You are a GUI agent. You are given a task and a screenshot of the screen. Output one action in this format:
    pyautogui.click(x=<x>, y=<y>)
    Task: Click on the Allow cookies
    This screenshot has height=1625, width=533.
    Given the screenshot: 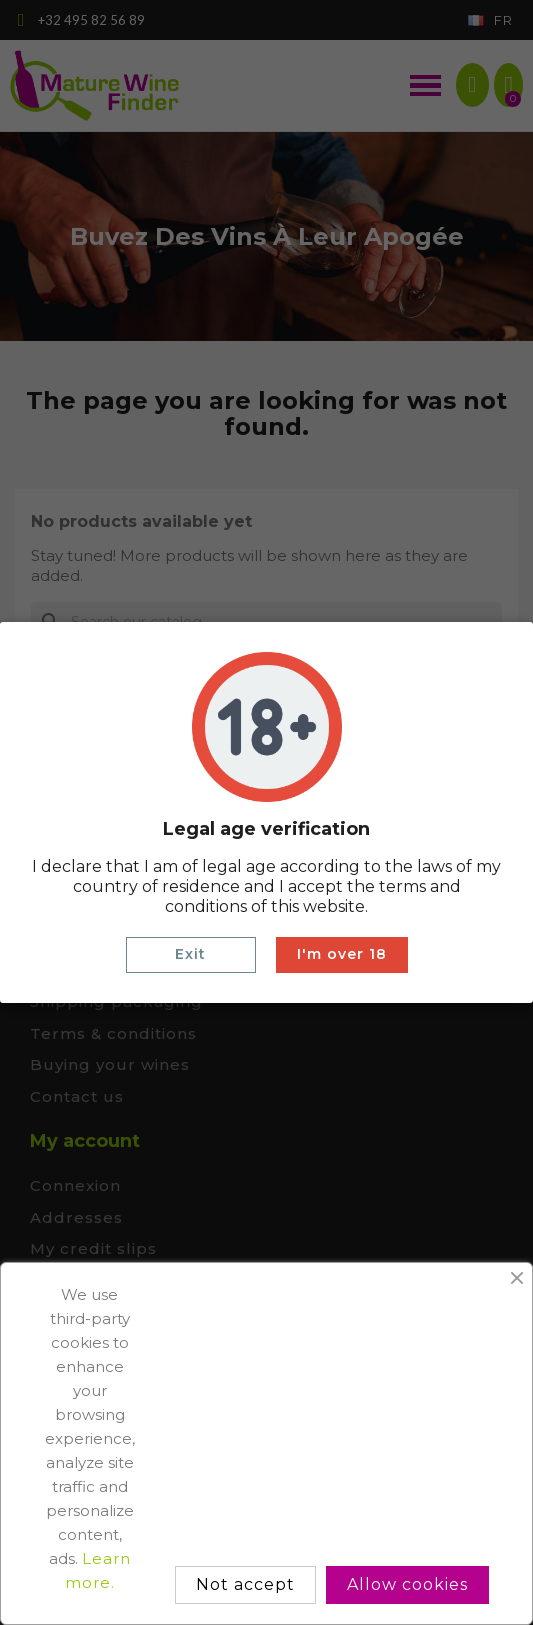 What is the action you would take?
    pyautogui.click(x=407, y=1584)
    